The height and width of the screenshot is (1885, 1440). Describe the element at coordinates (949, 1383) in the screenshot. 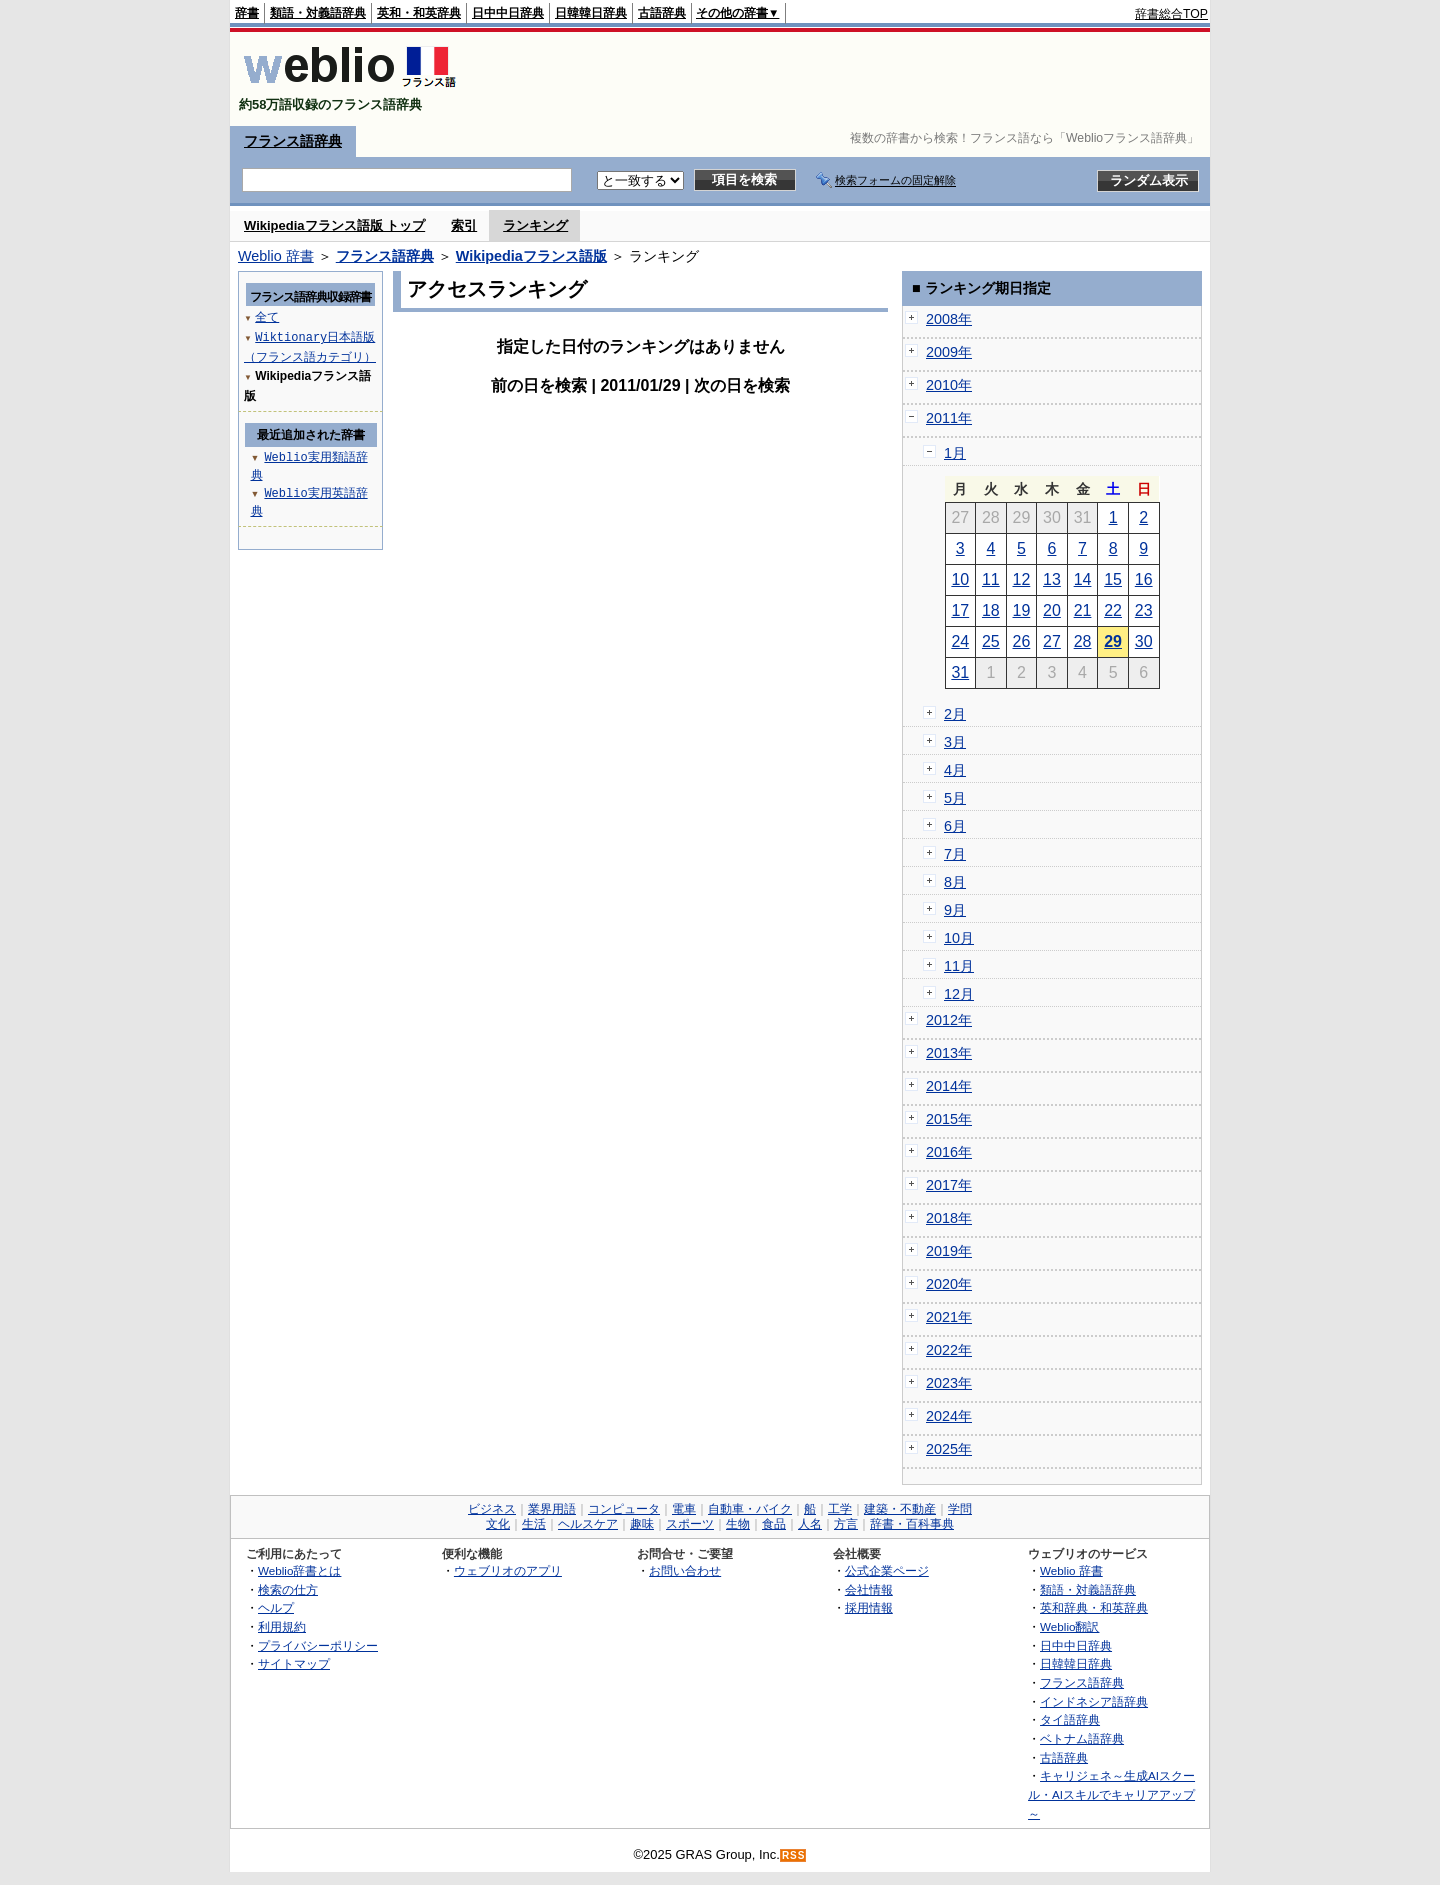

I see `2023年` at that location.